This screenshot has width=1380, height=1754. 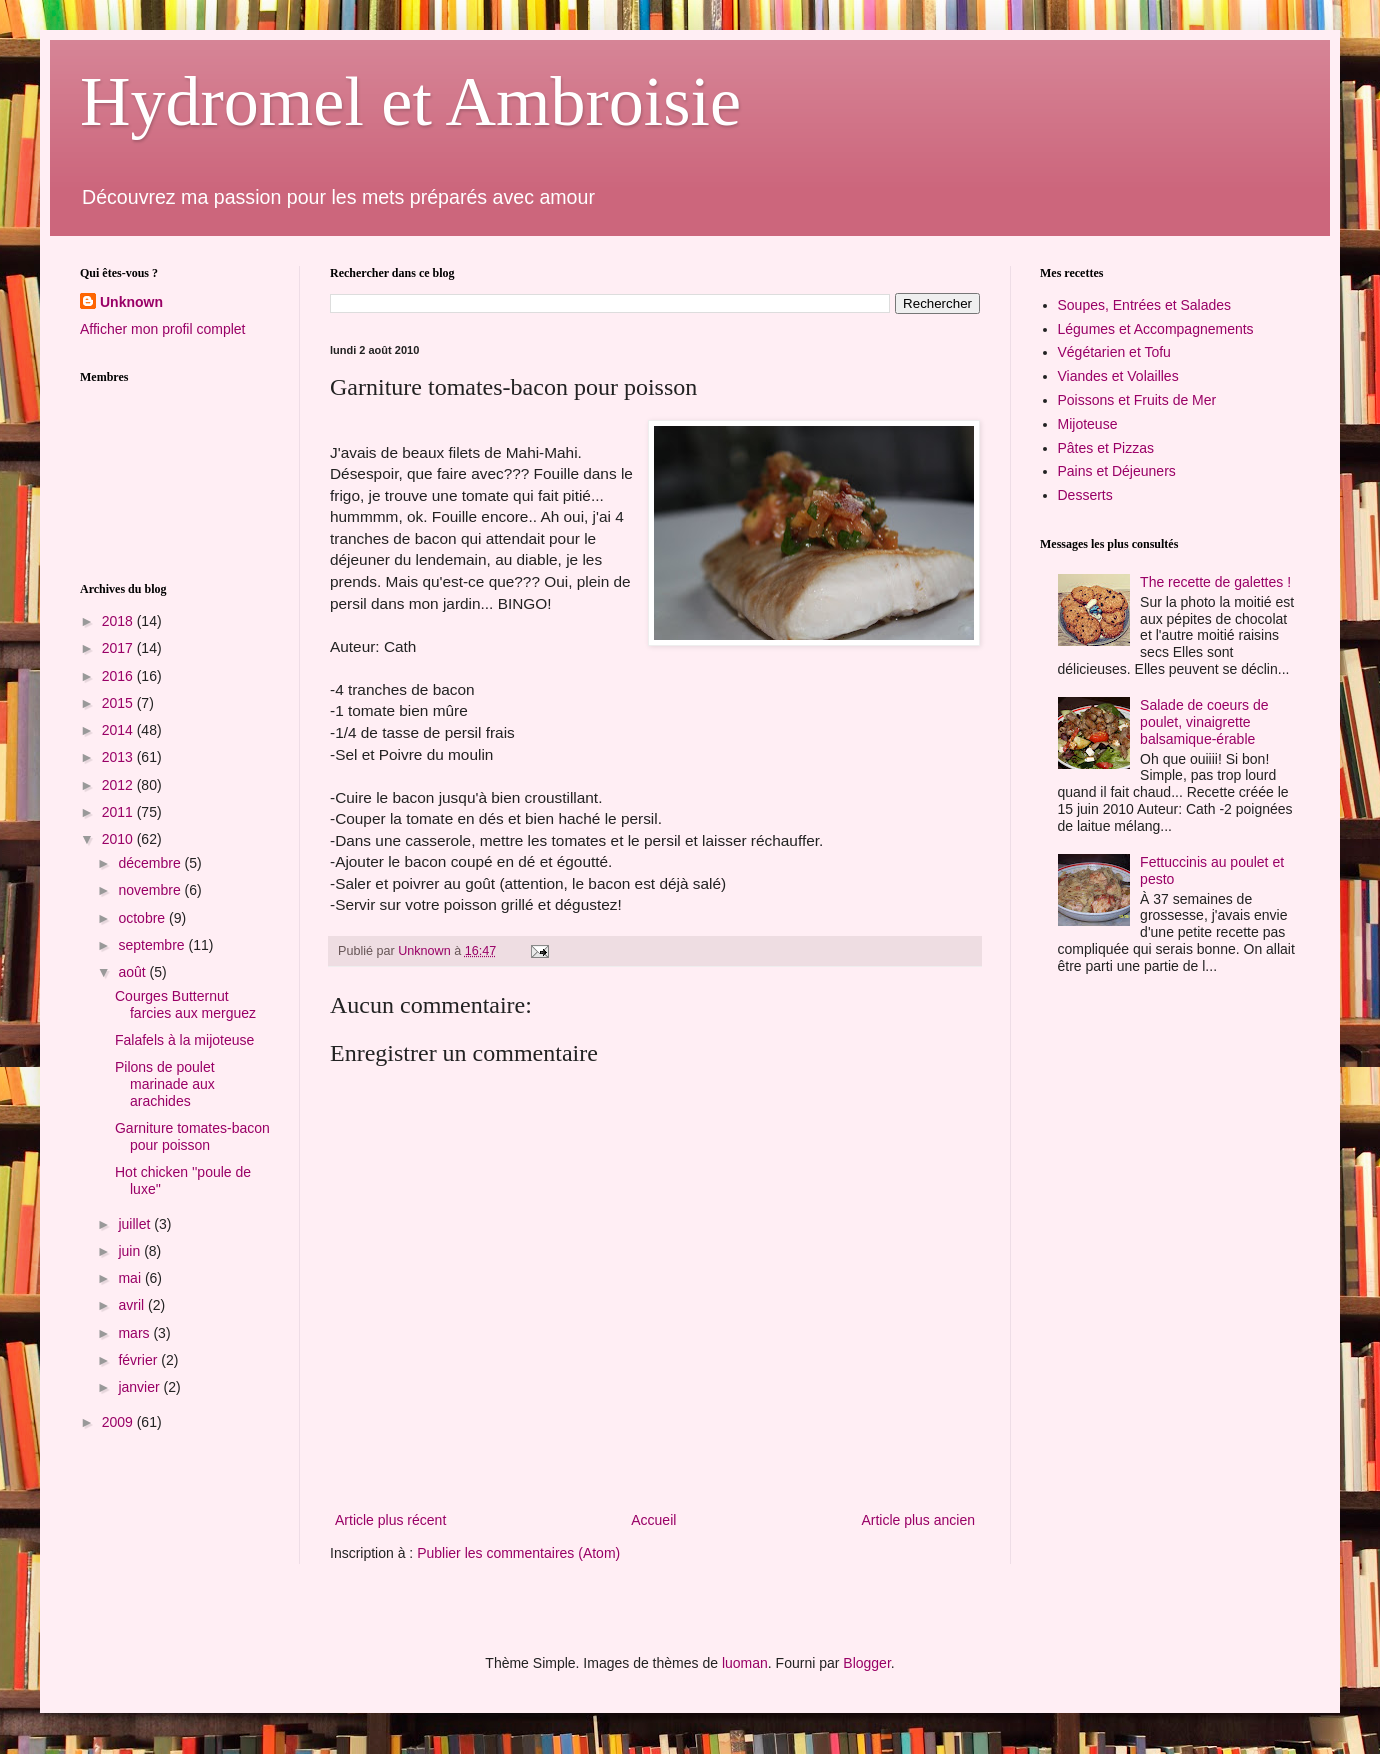 I want to click on The recette de galettes !, so click(x=1215, y=582).